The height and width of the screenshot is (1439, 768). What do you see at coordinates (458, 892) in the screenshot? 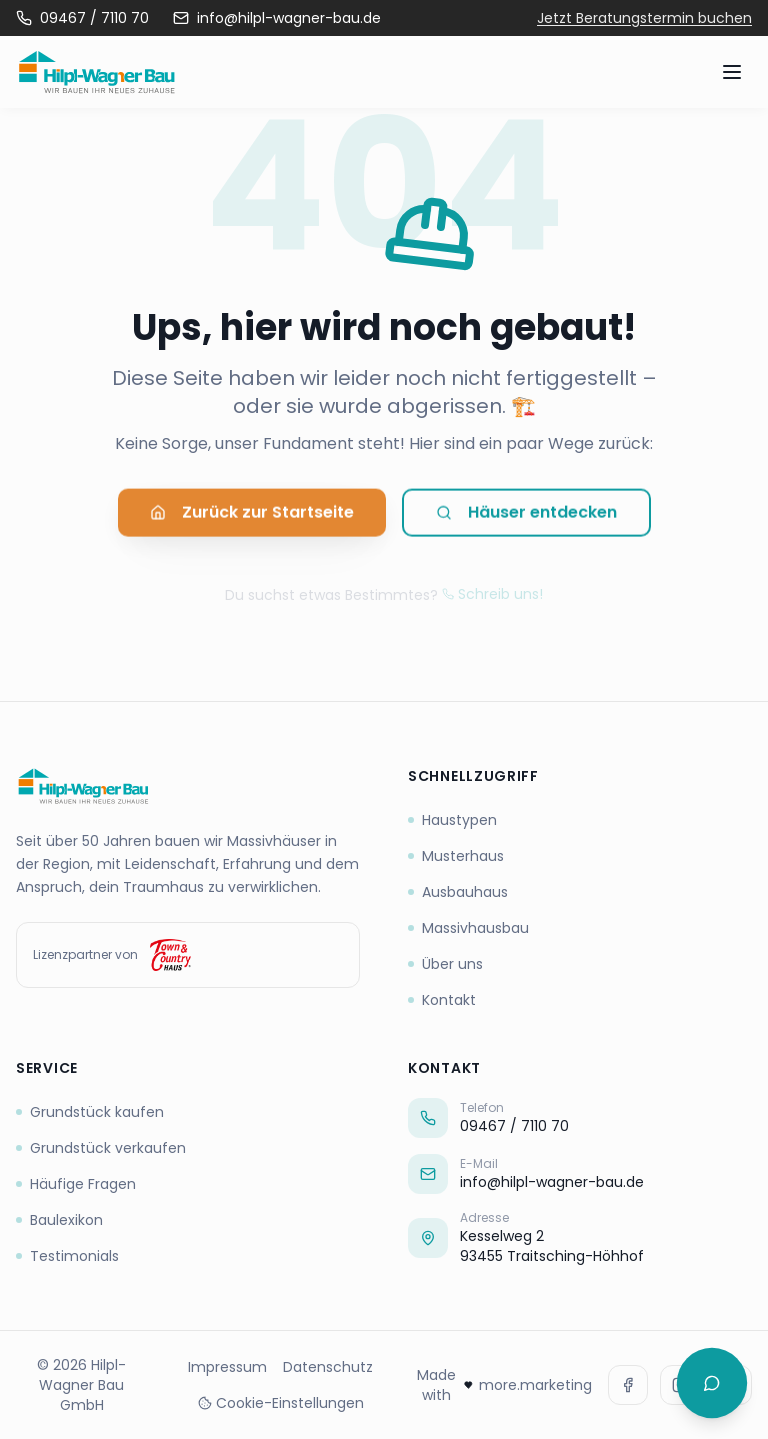
I see `Ausbauhaus` at bounding box center [458, 892].